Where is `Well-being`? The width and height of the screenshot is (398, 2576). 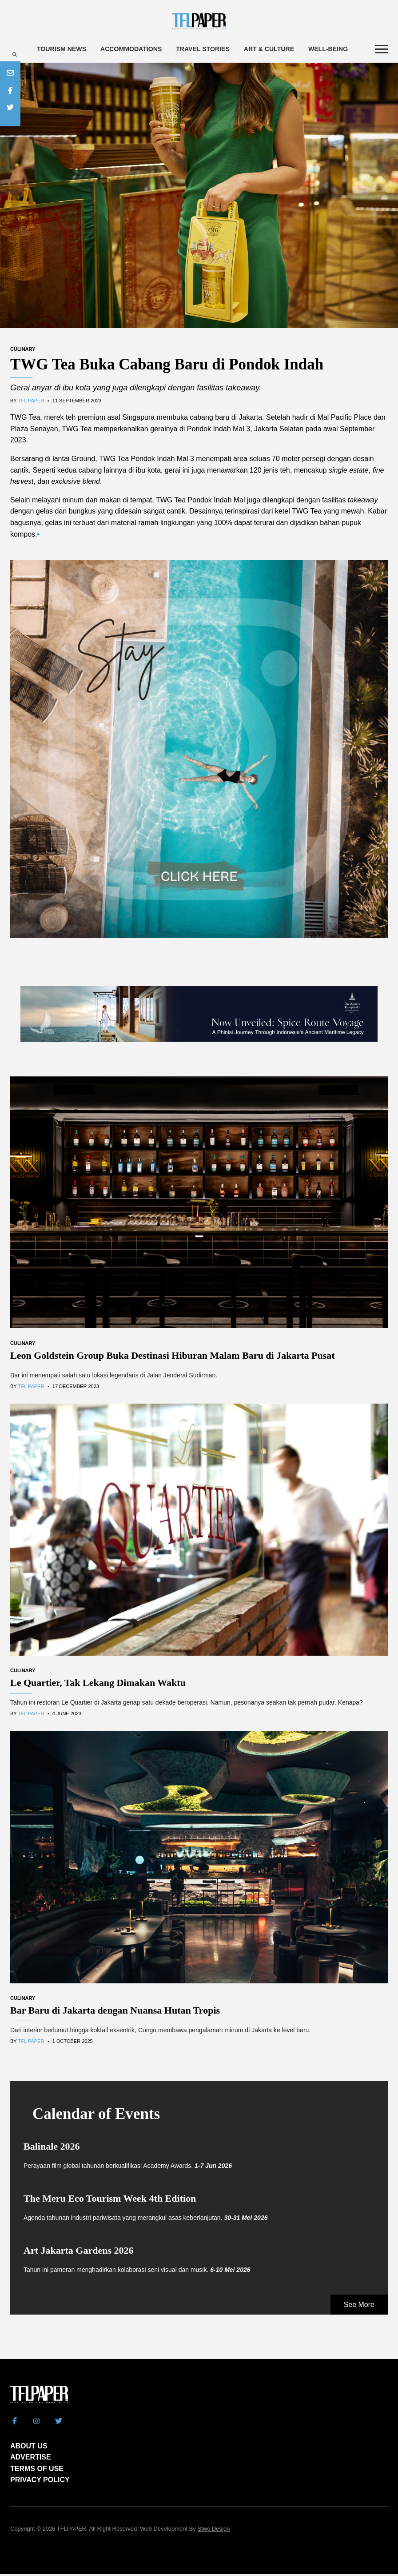
Well-being is located at coordinates (347, 49).